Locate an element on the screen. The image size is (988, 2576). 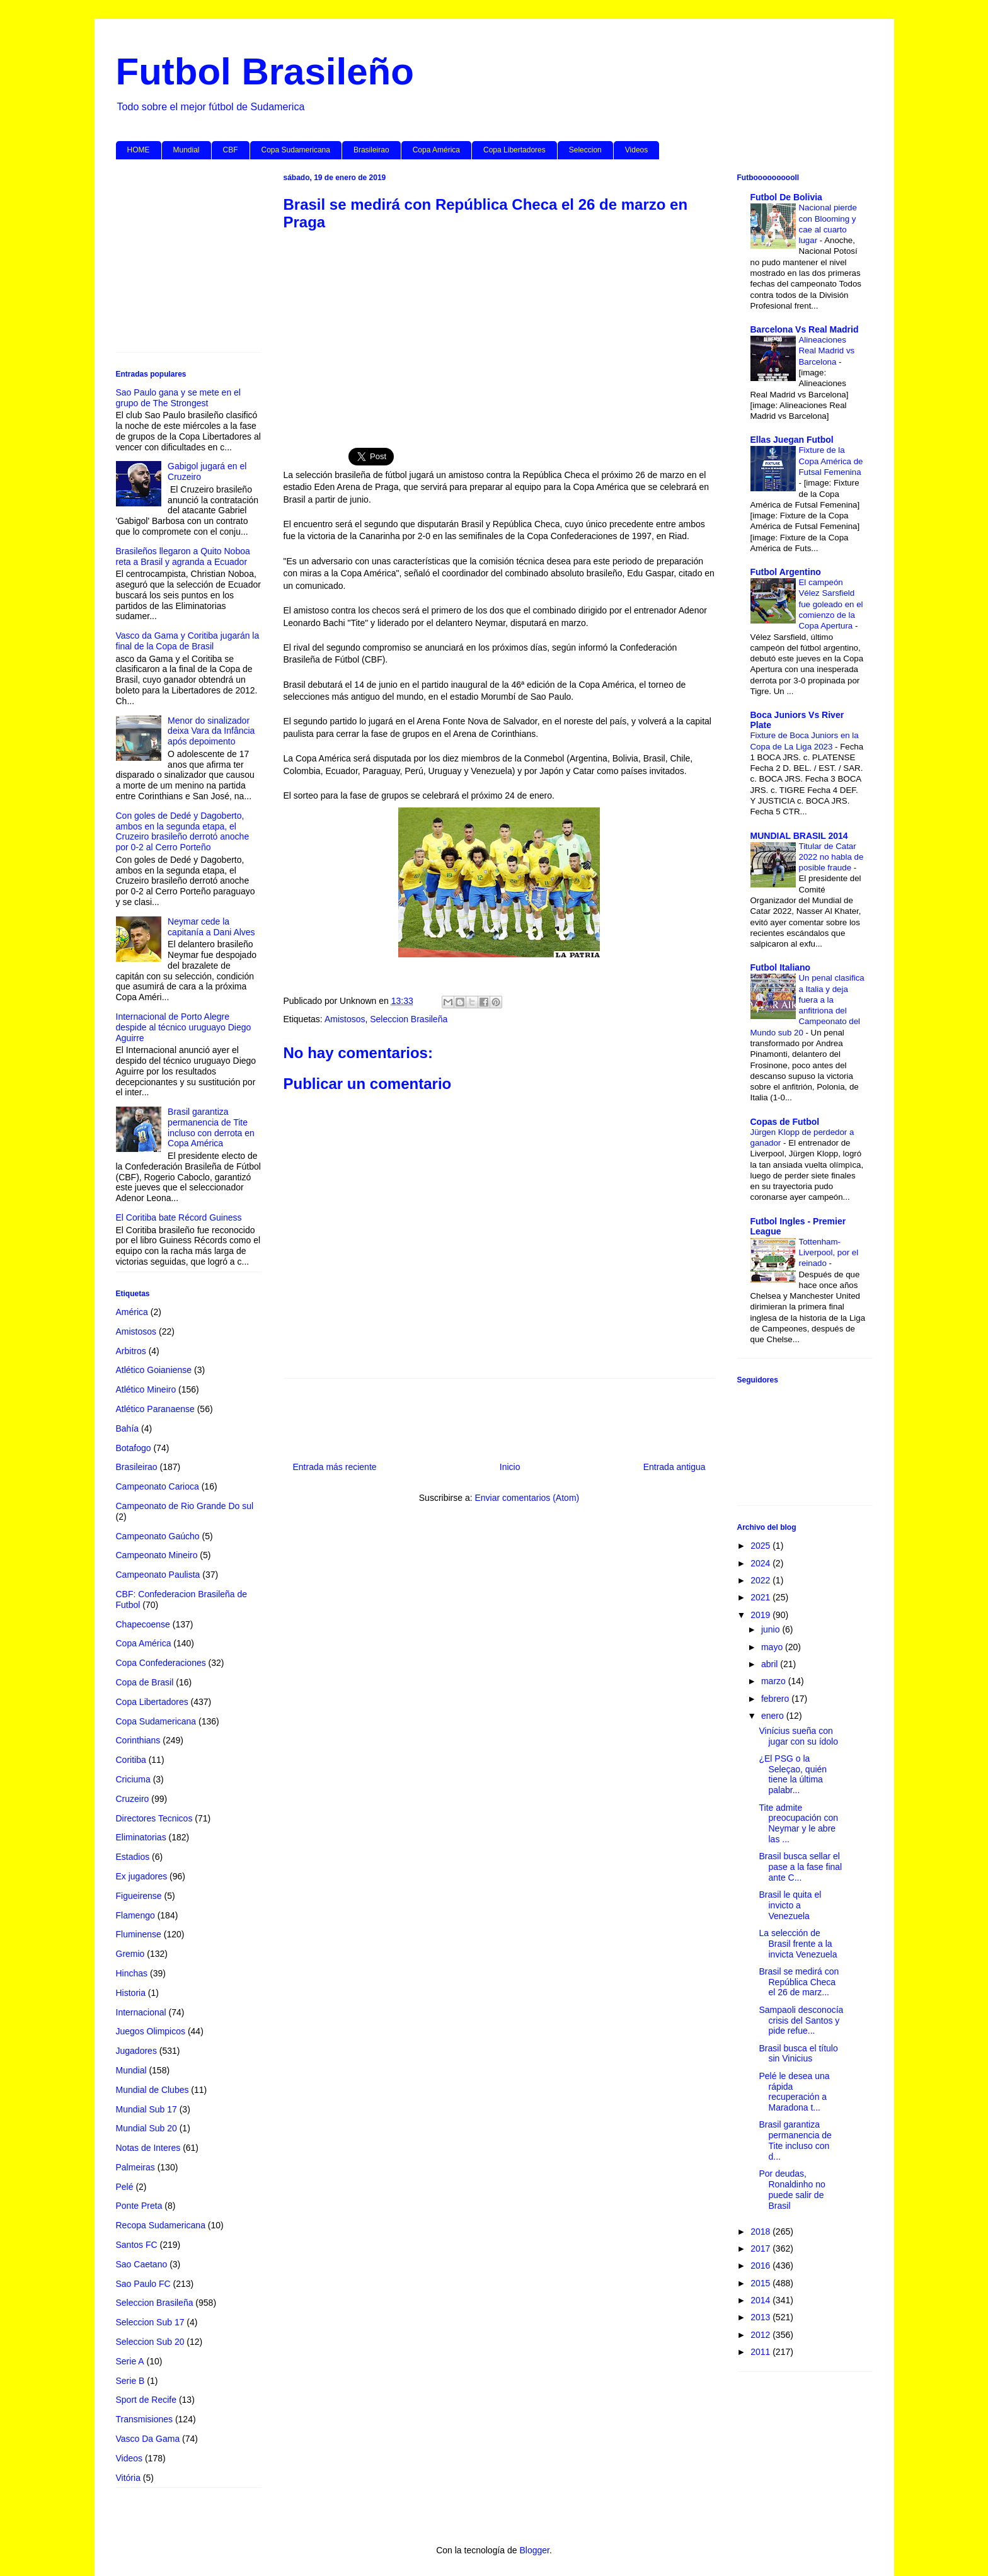
Titular de Catar 2022 no habla de posible fraude is located at coordinates (831, 857).